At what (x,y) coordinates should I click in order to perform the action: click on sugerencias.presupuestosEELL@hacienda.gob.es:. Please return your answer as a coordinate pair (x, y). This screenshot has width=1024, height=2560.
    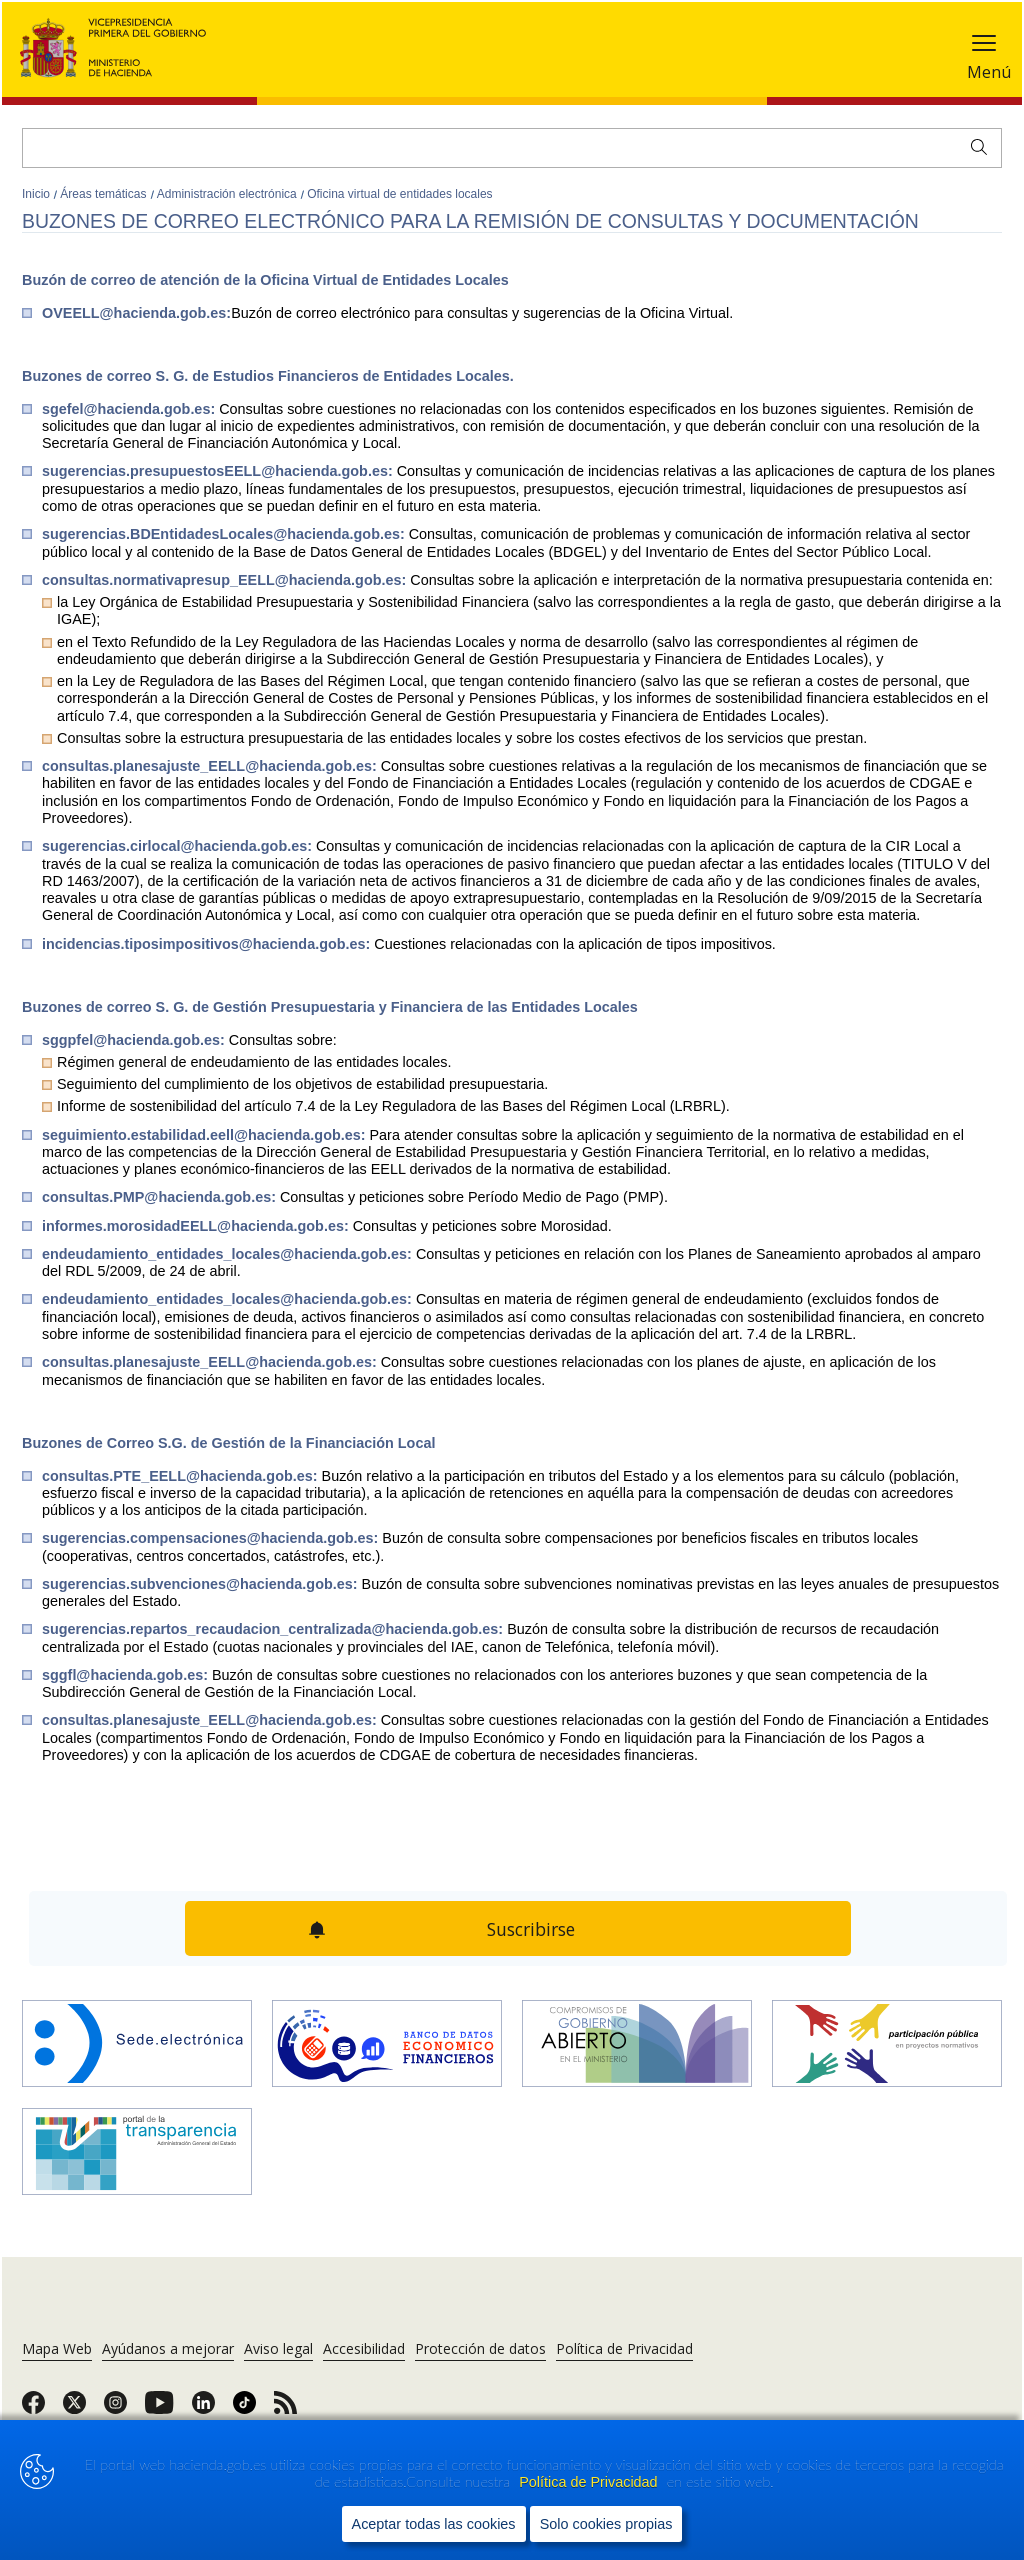
    Looking at the image, I should click on (219, 471).